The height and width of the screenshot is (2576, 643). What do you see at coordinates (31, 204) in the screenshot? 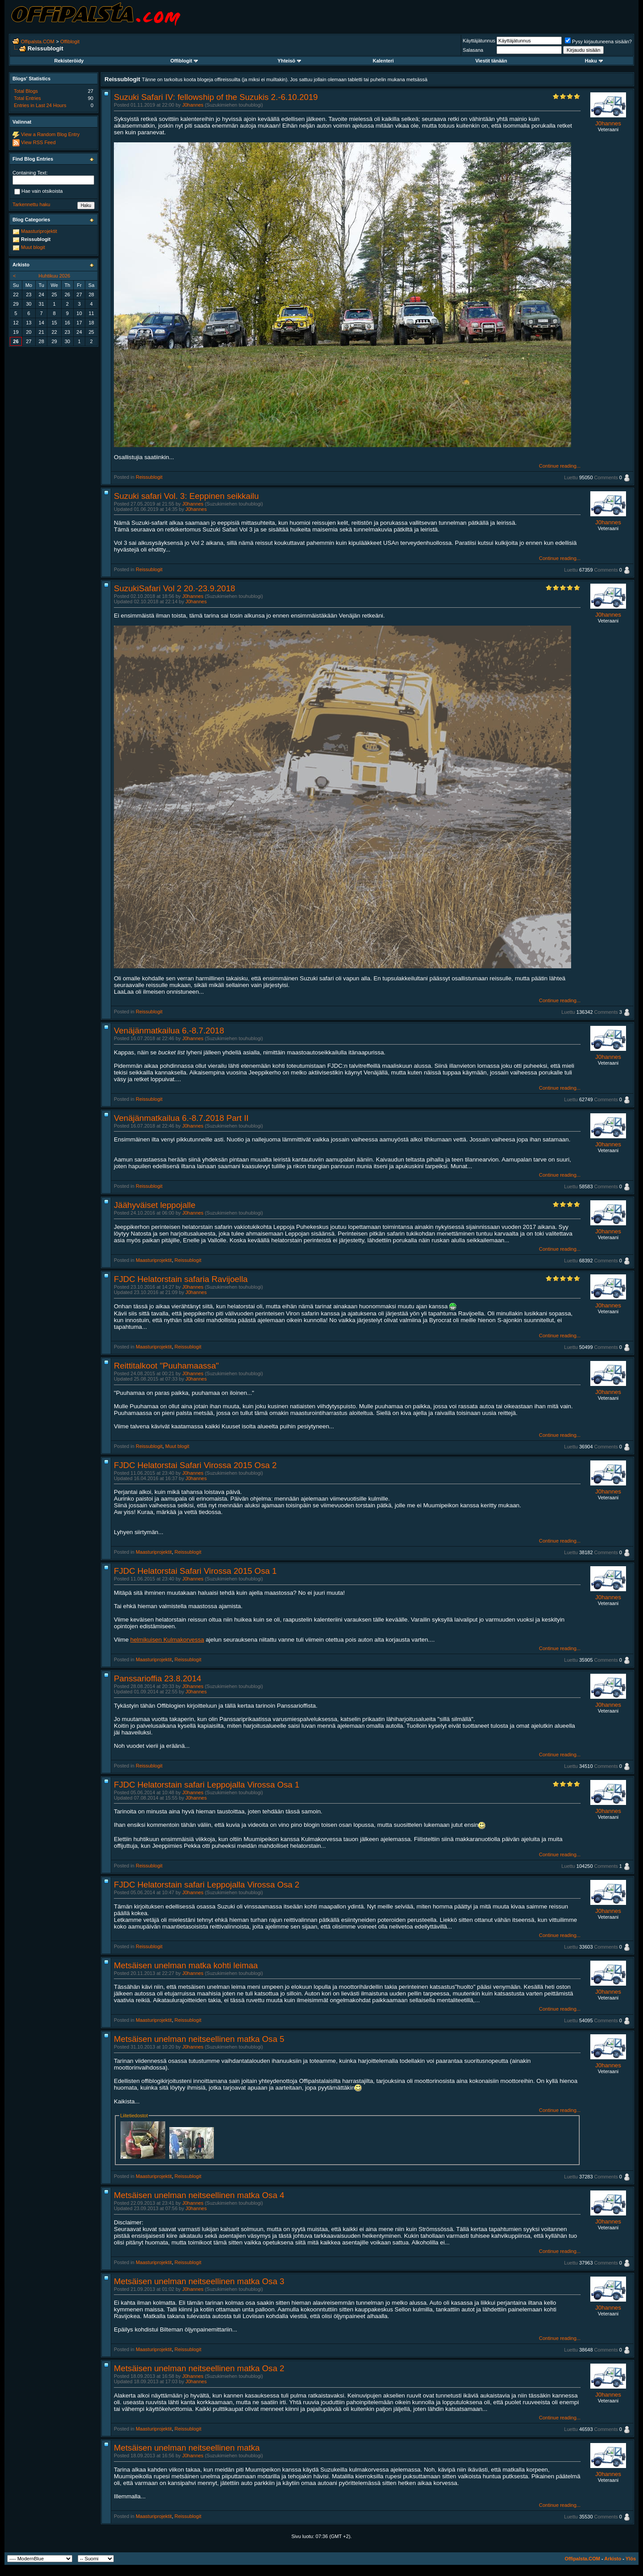
I see `Tarkennettu haku` at bounding box center [31, 204].